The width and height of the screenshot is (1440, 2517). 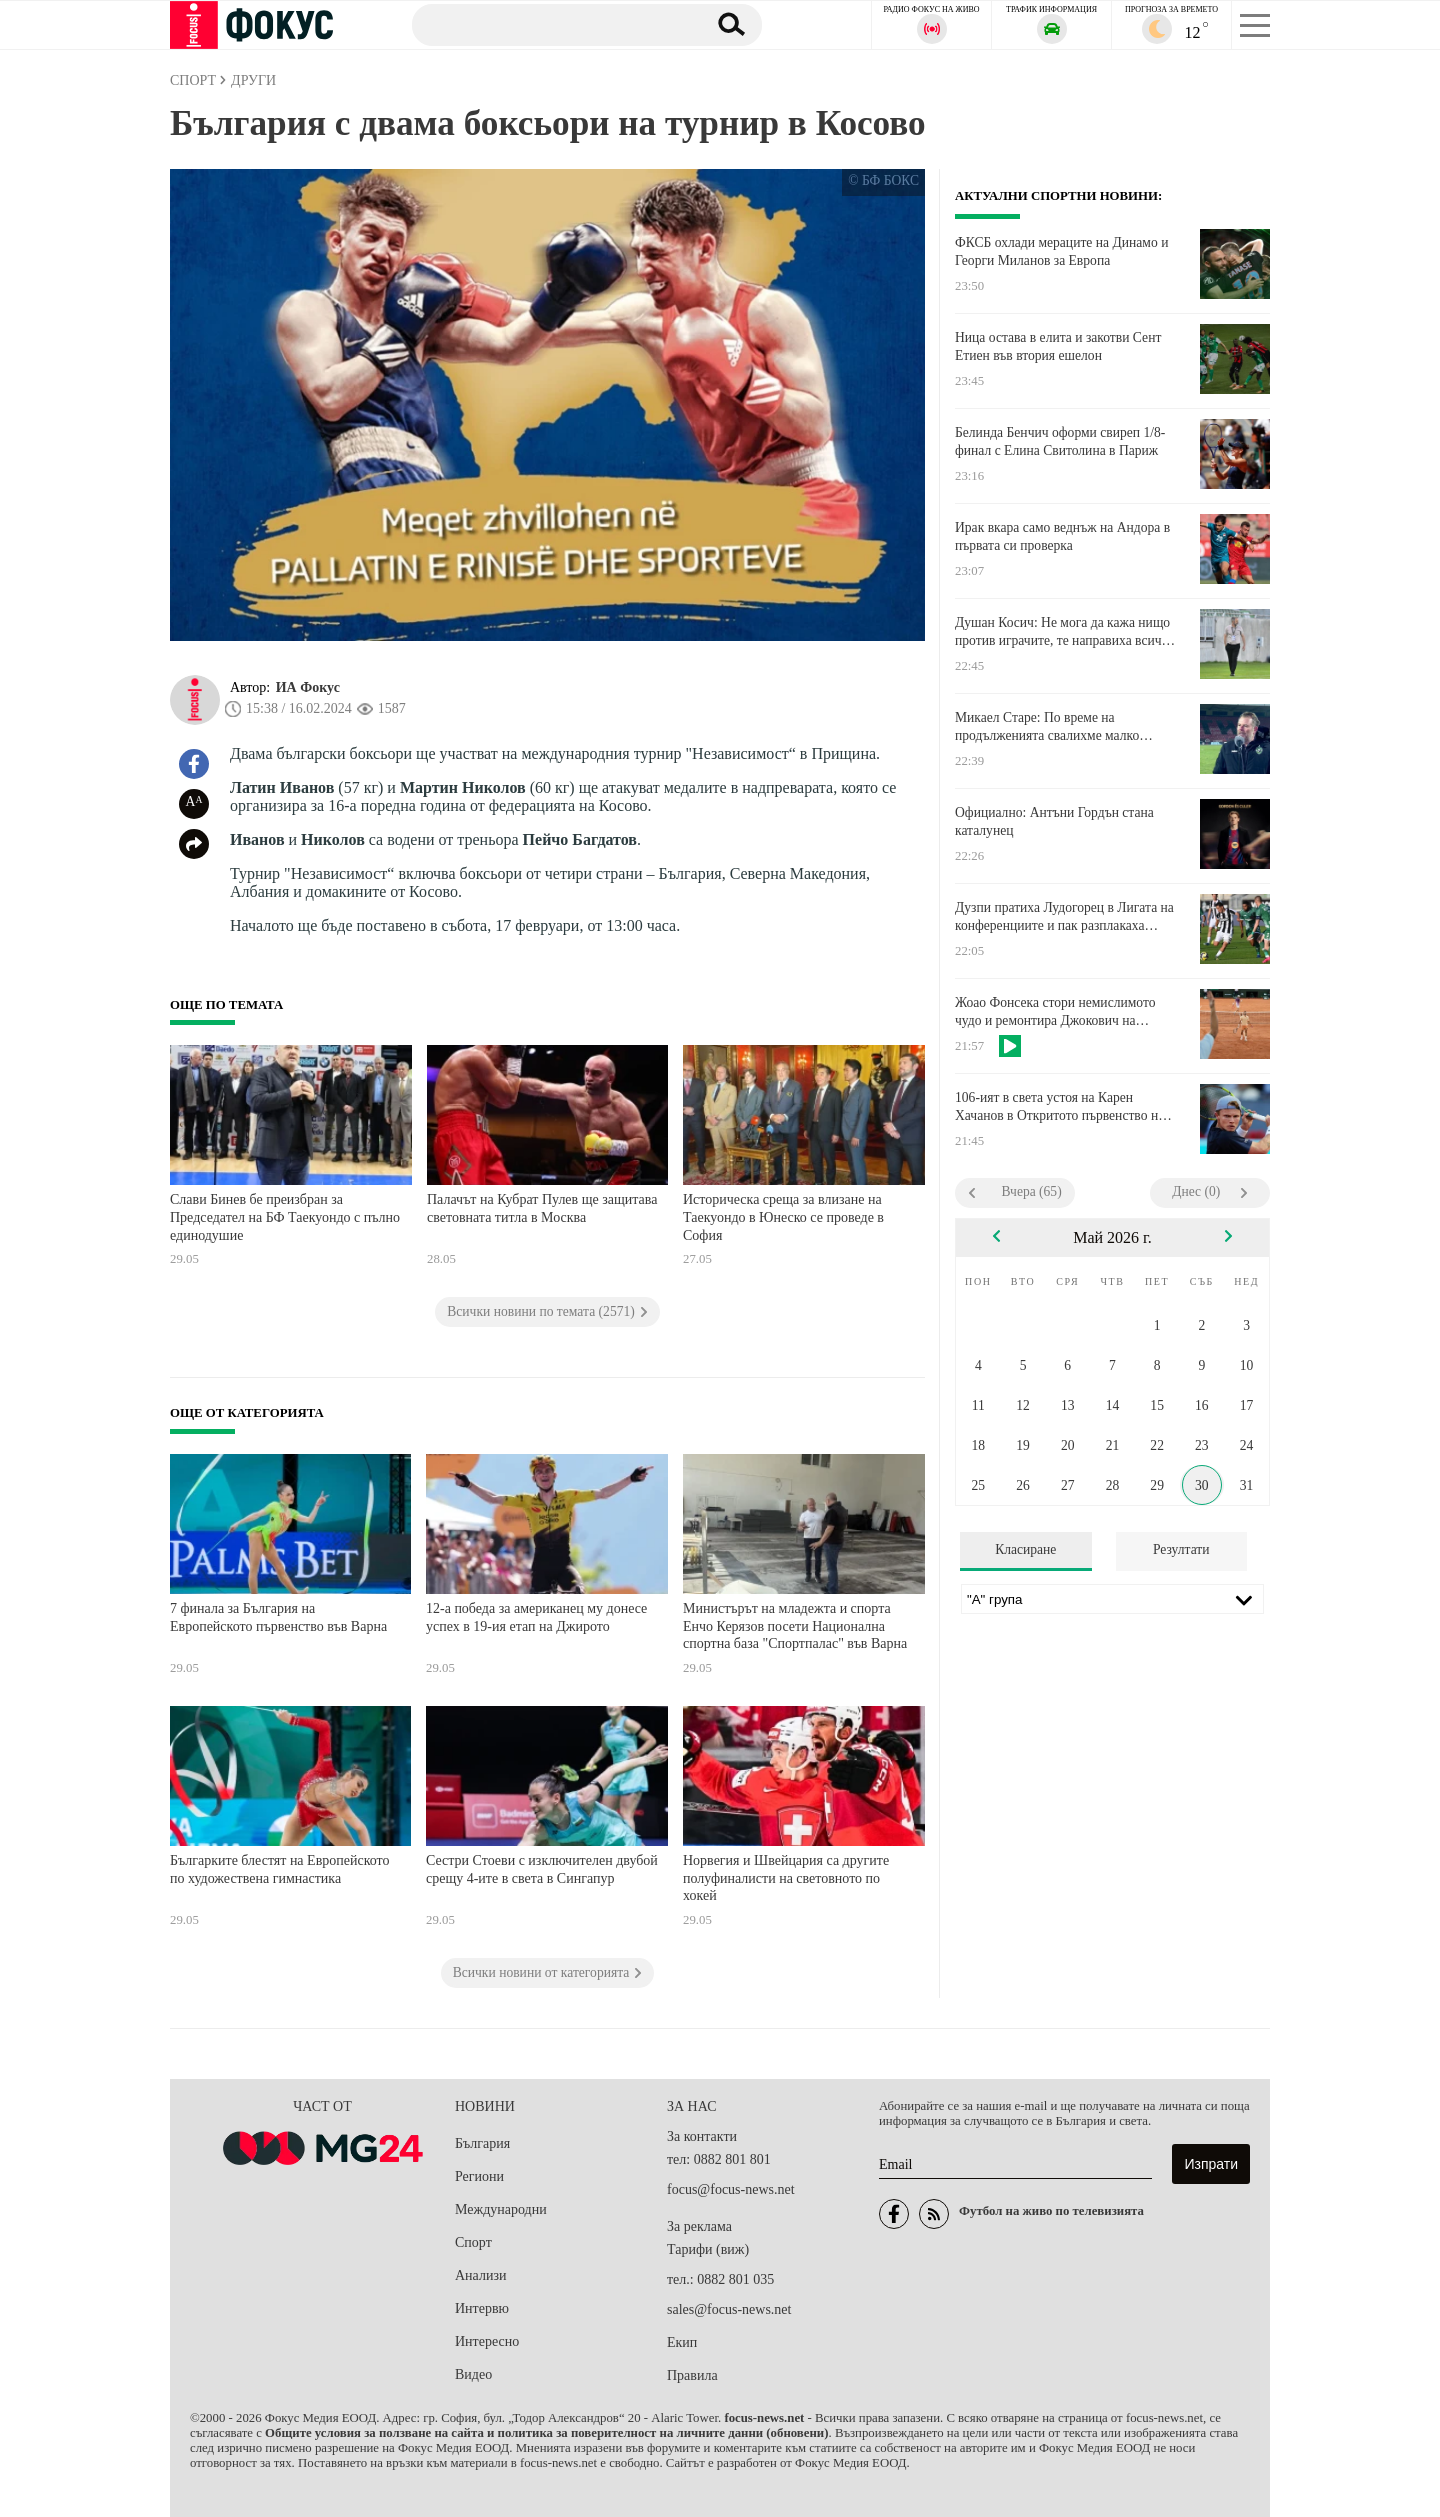 What do you see at coordinates (473, 2374) in the screenshot?
I see `Видео` at bounding box center [473, 2374].